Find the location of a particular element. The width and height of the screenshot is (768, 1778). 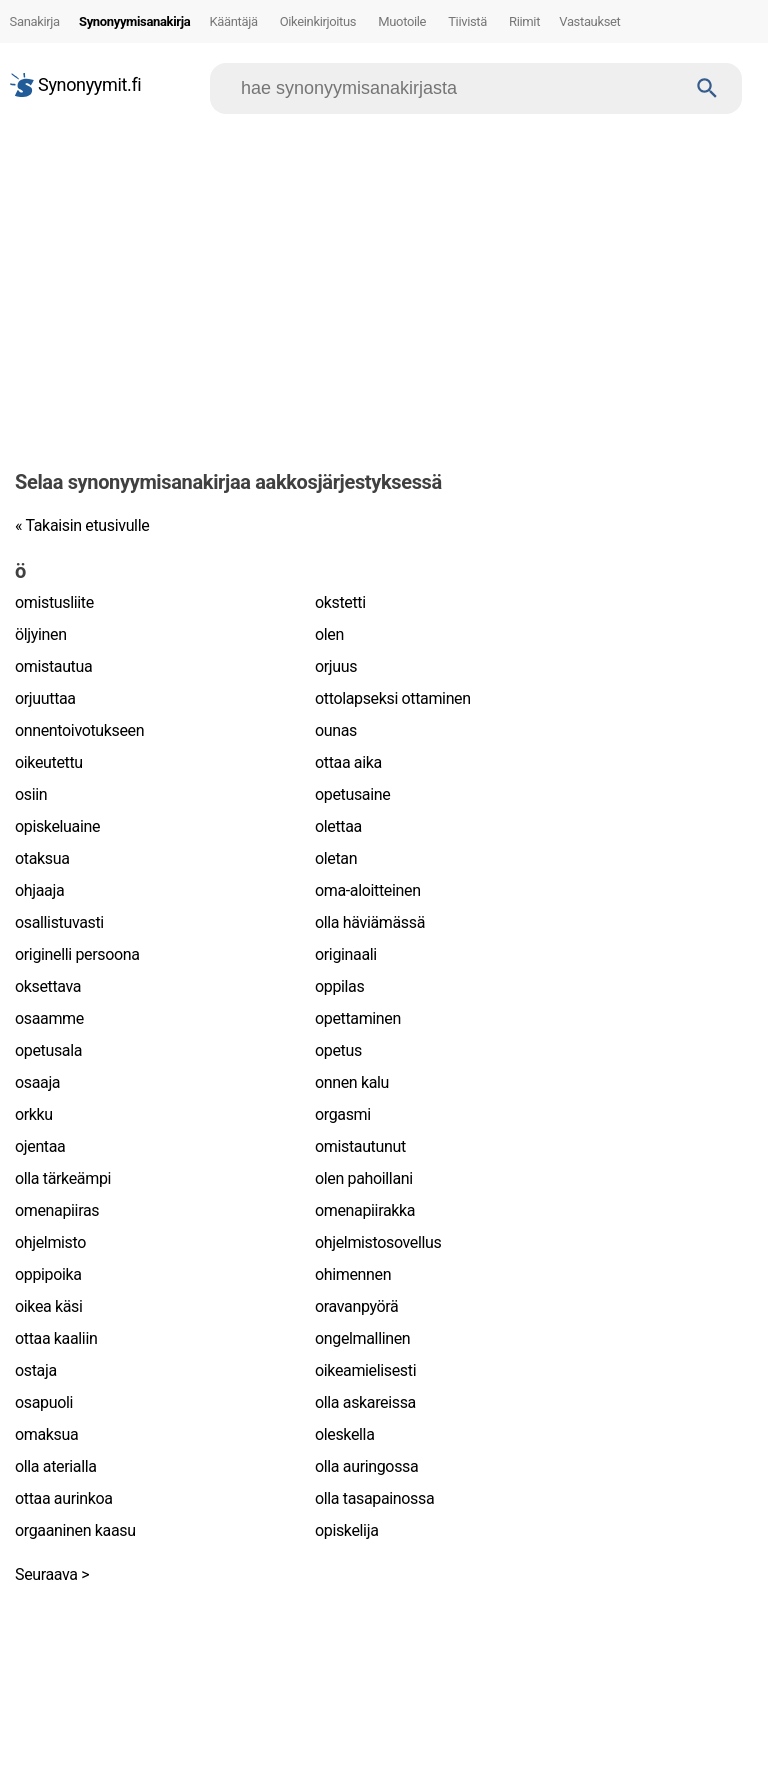

[Hae] is located at coordinates (457, 88).